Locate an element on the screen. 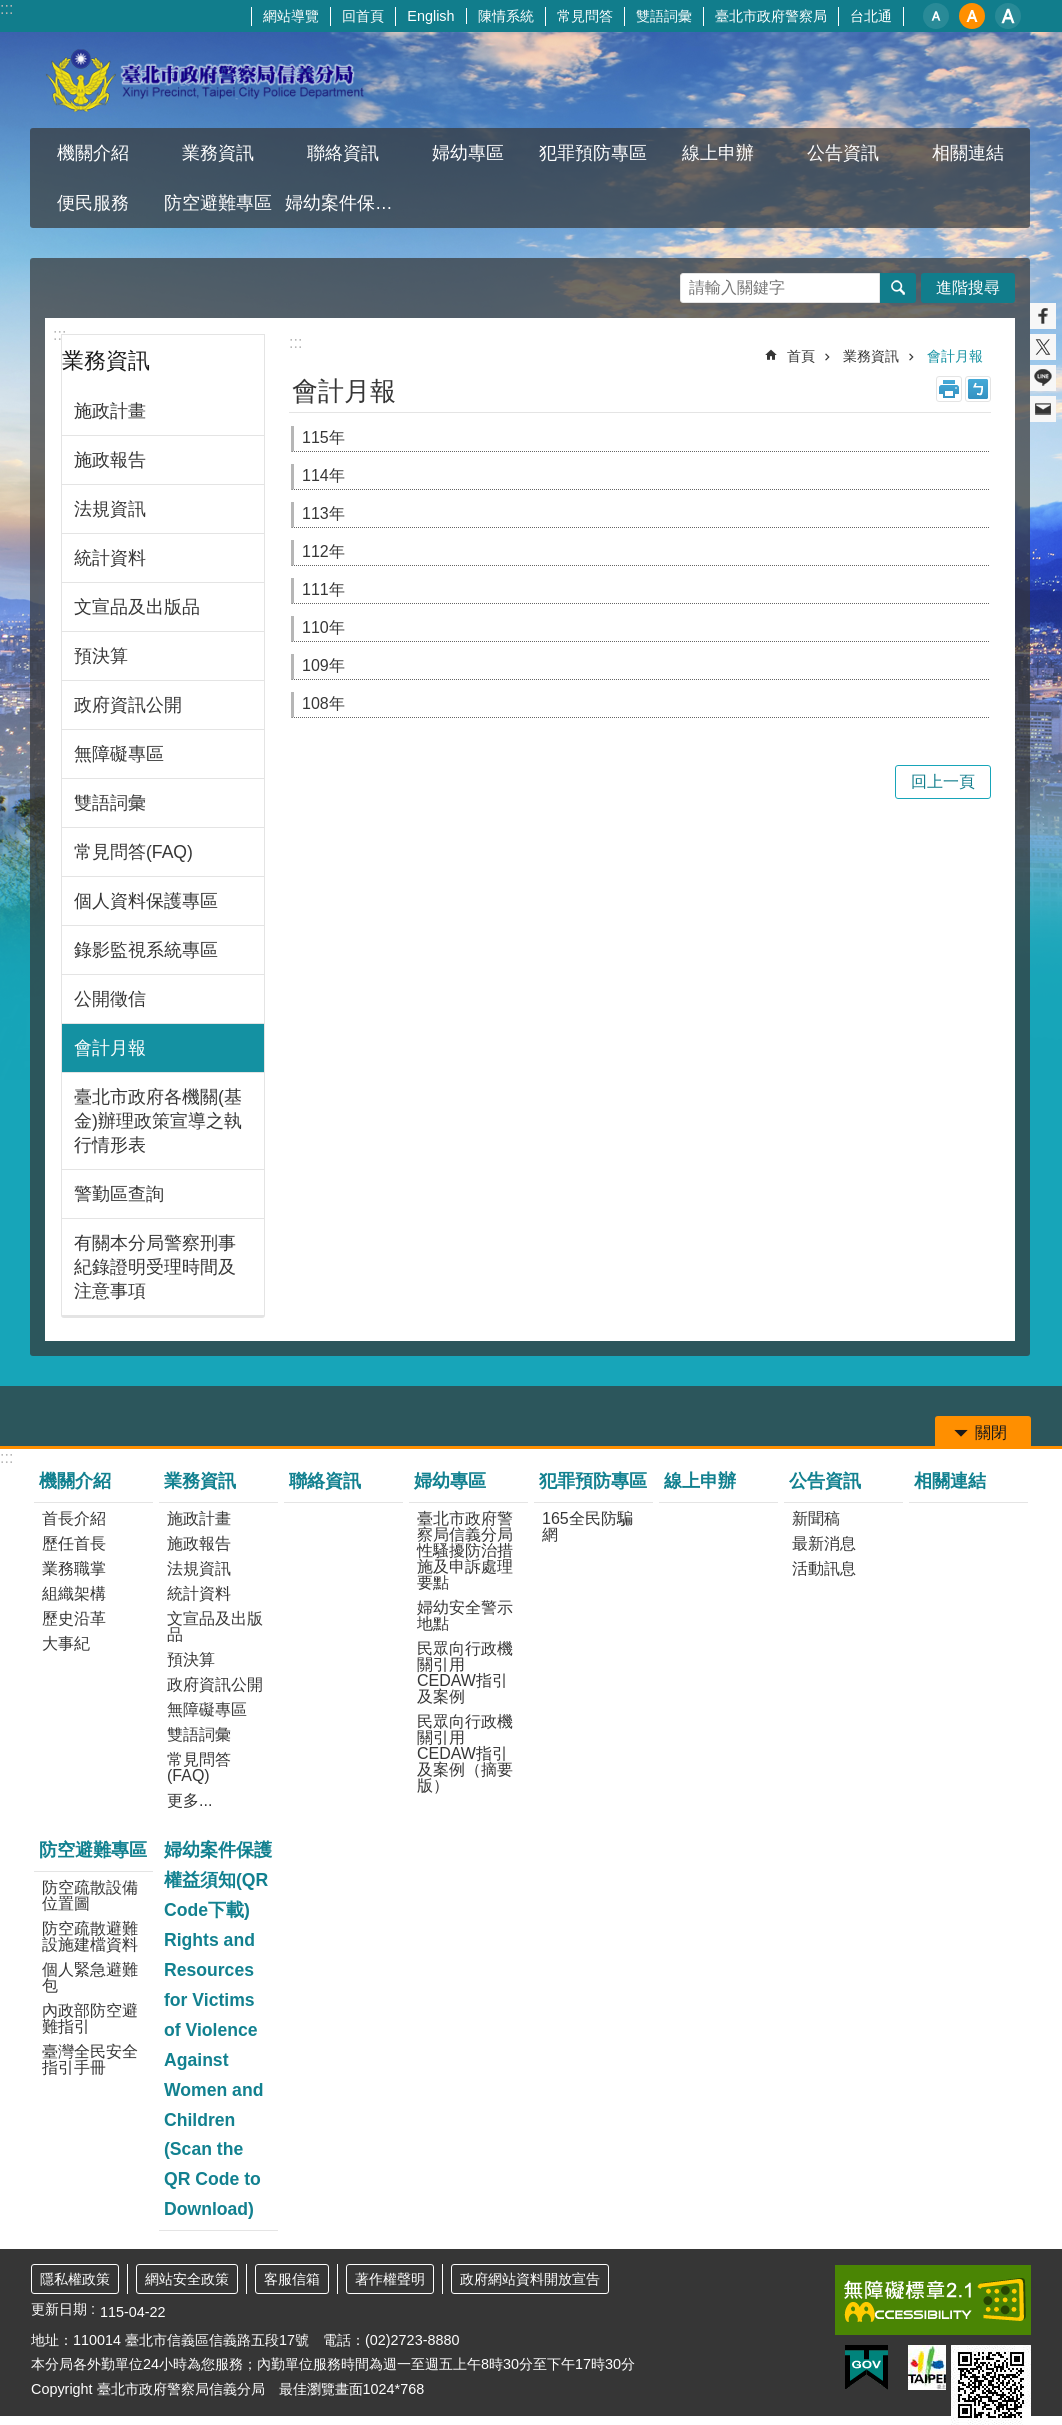  搜尋 [button] is located at coordinates (898, 288).